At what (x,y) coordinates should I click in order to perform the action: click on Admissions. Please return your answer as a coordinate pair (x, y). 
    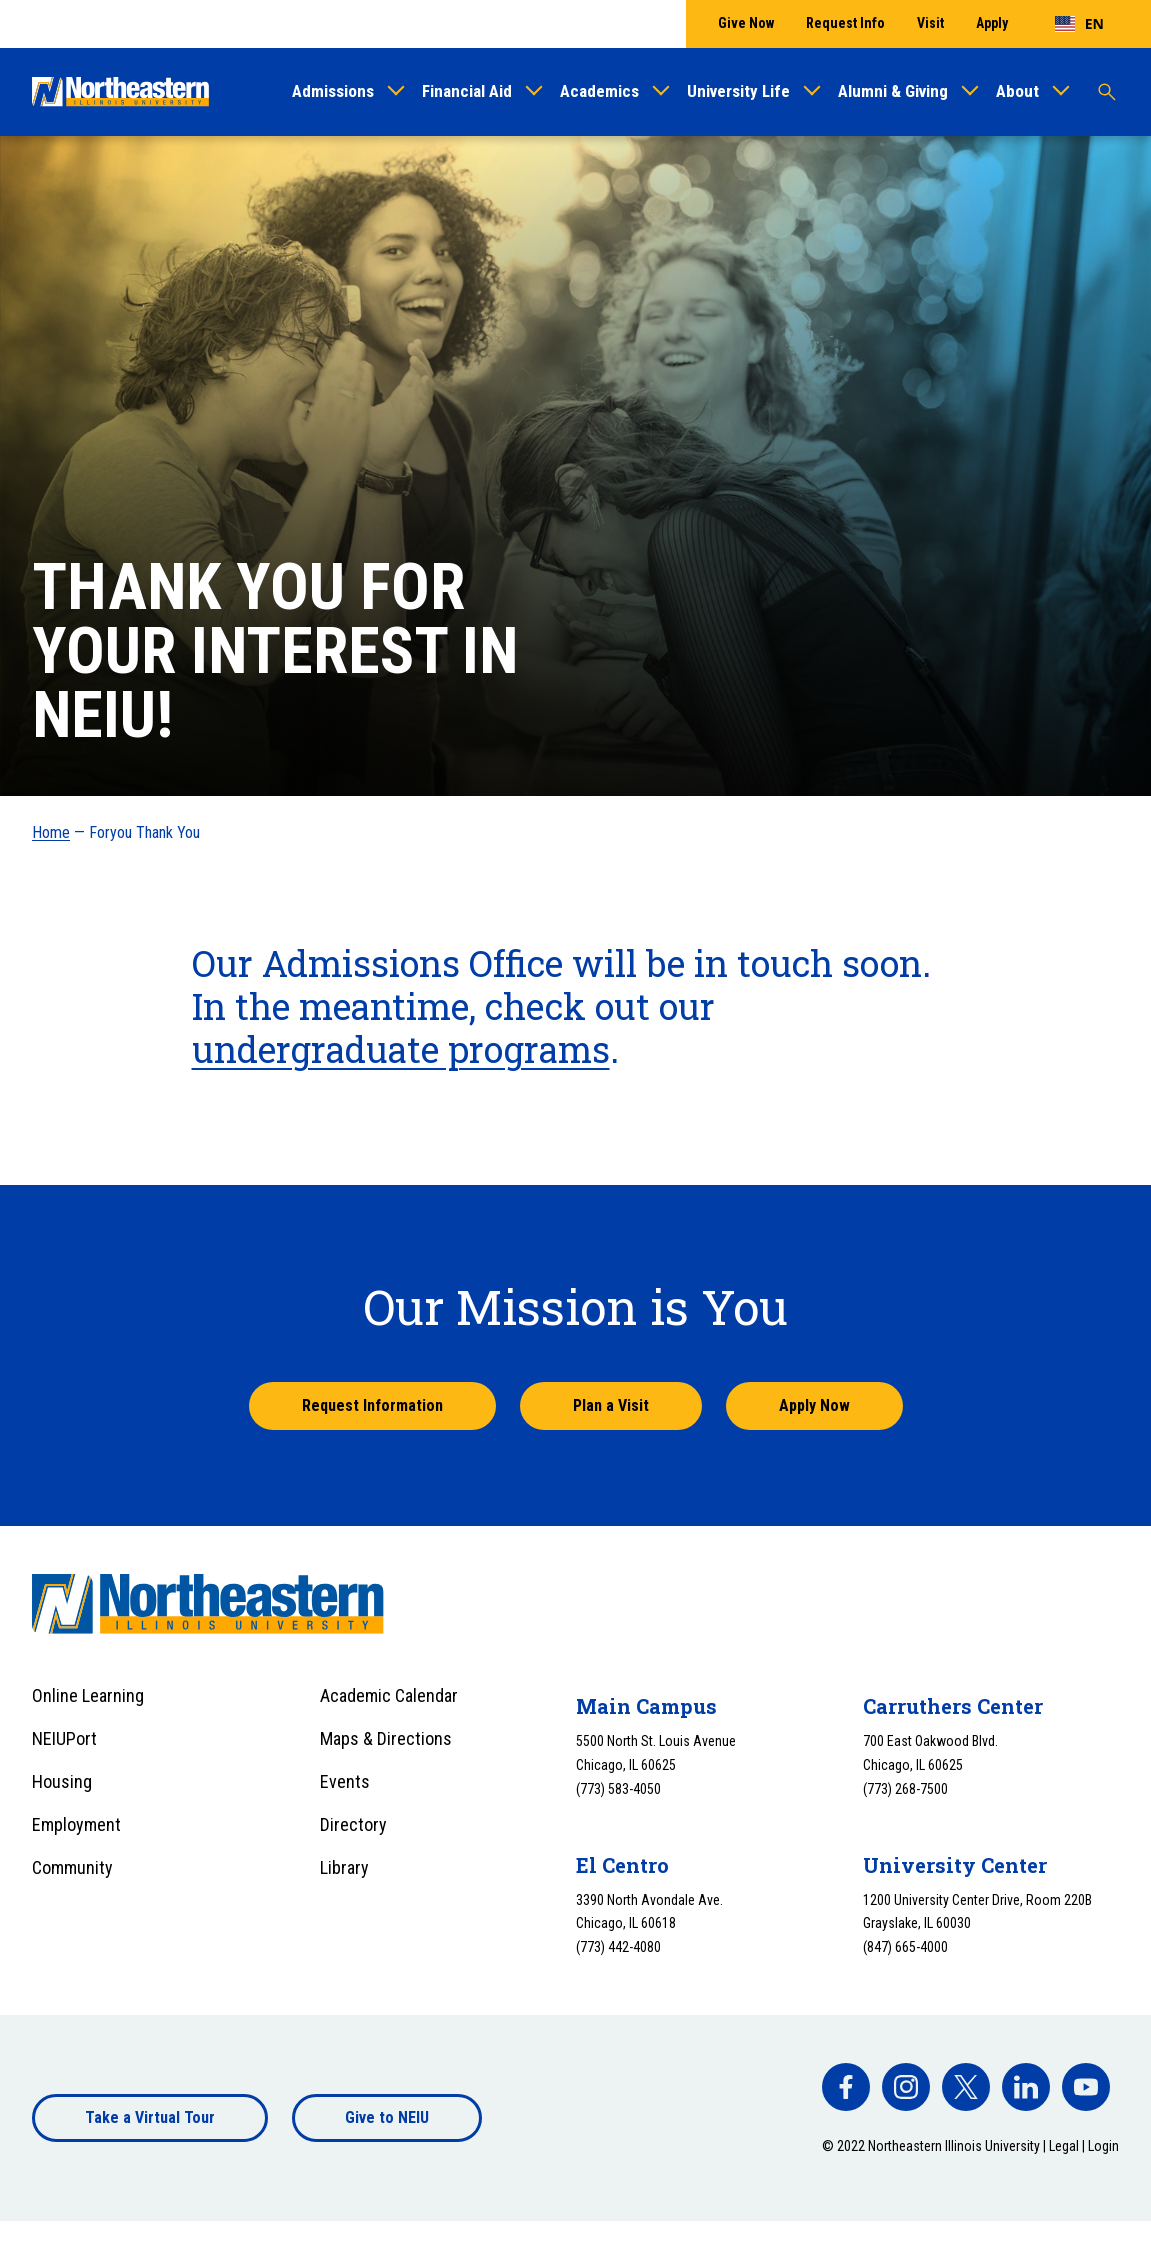
    Looking at the image, I should click on (333, 91).